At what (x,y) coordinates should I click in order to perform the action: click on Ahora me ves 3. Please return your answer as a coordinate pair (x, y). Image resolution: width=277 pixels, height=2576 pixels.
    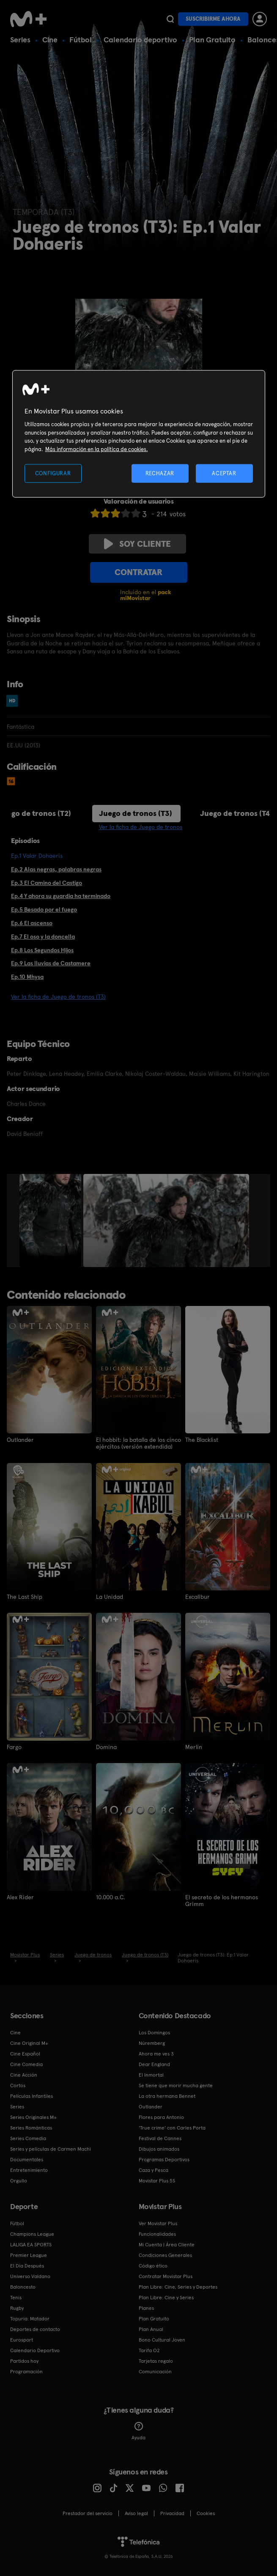
    Looking at the image, I should click on (156, 2053).